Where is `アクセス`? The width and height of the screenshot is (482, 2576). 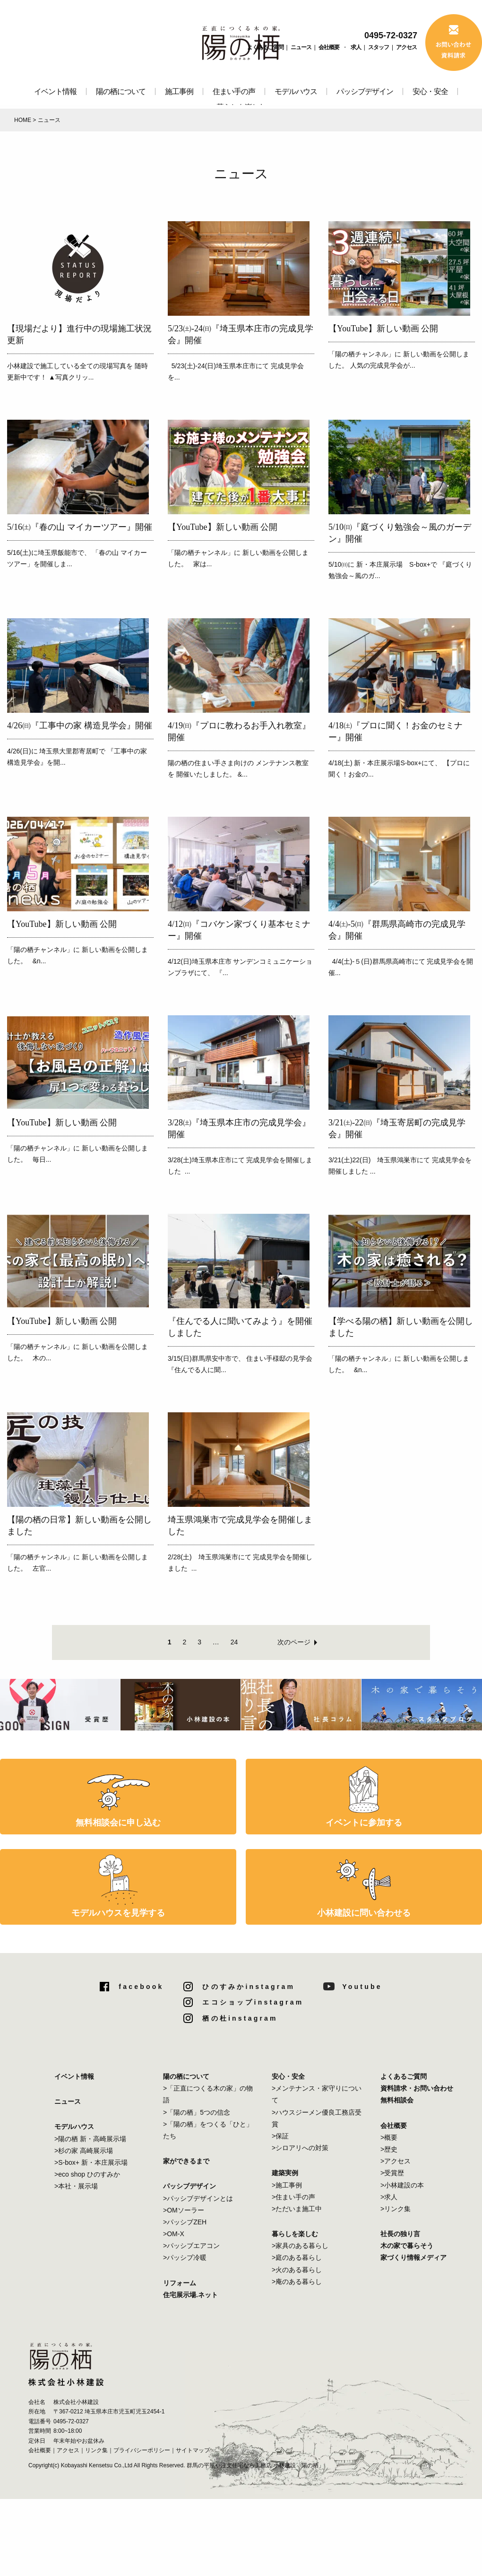 アクセス is located at coordinates (406, 47).